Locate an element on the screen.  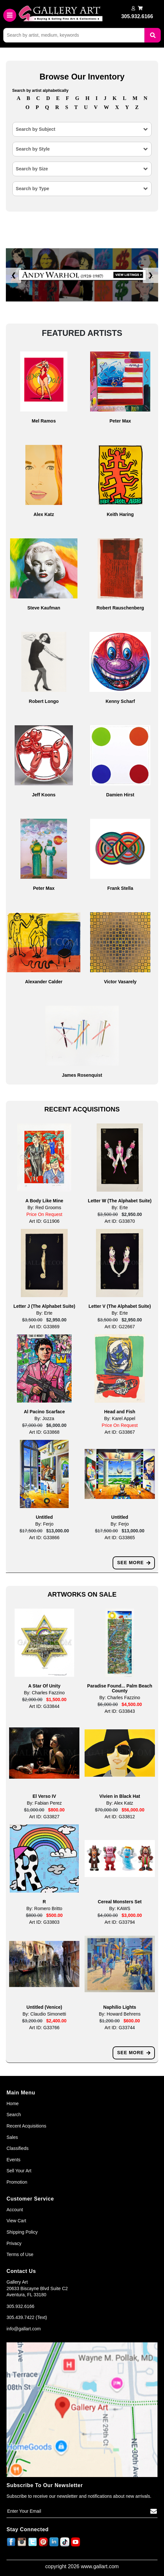
Terms of Use is located at coordinates (20, 2254).